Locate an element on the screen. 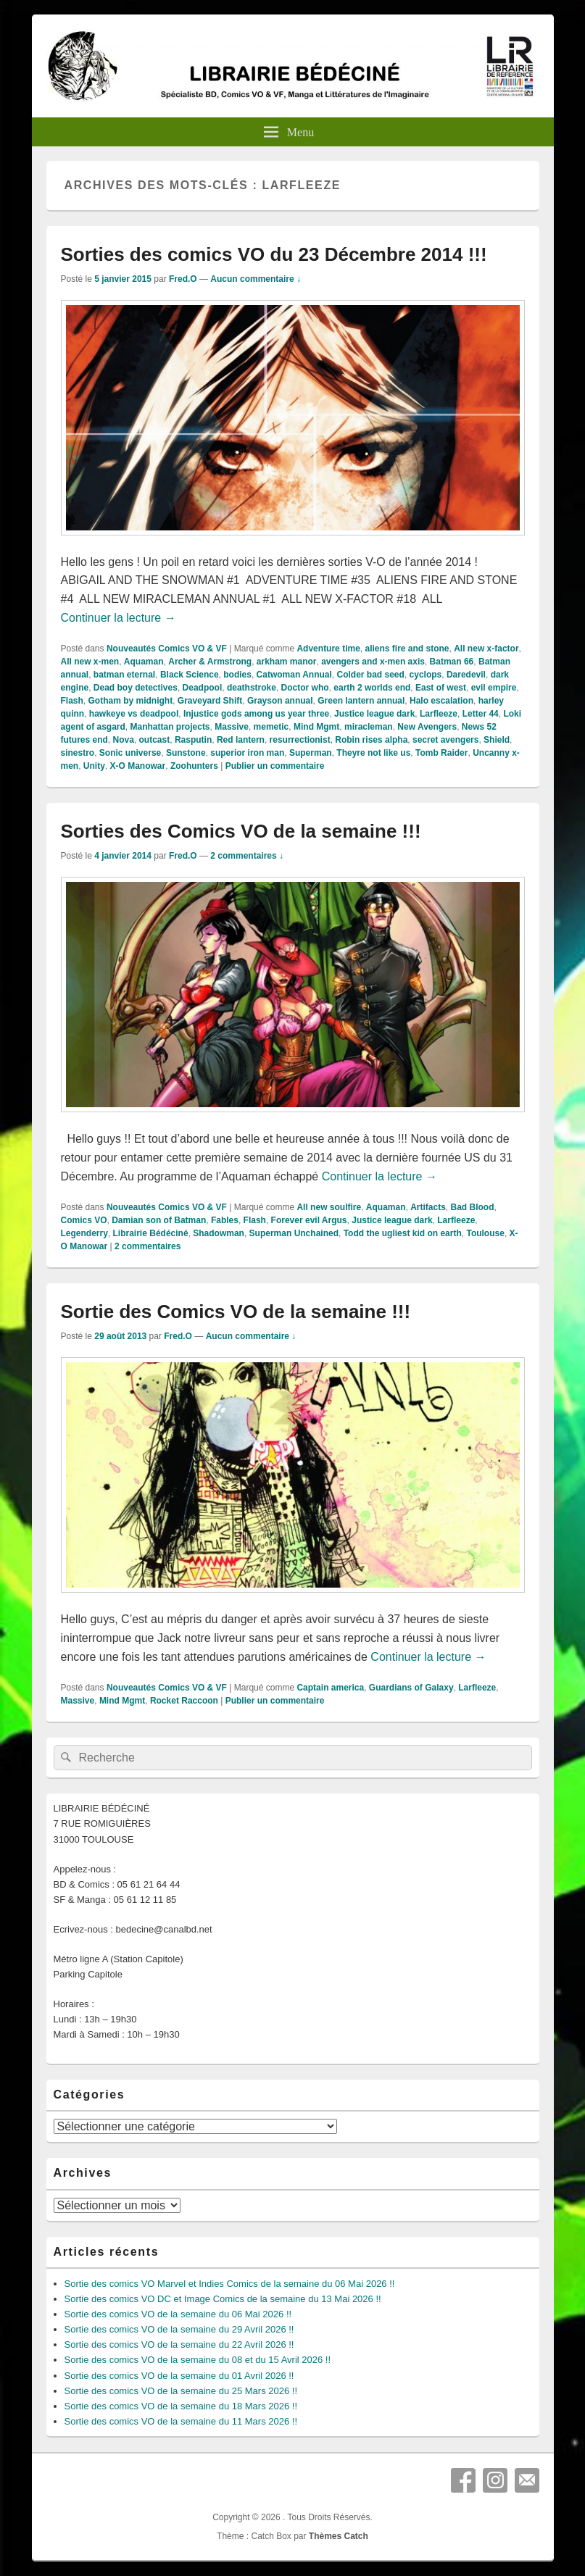 This screenshot has width=585, height=2576. Larfleeze is located at coordinates (438, 714).